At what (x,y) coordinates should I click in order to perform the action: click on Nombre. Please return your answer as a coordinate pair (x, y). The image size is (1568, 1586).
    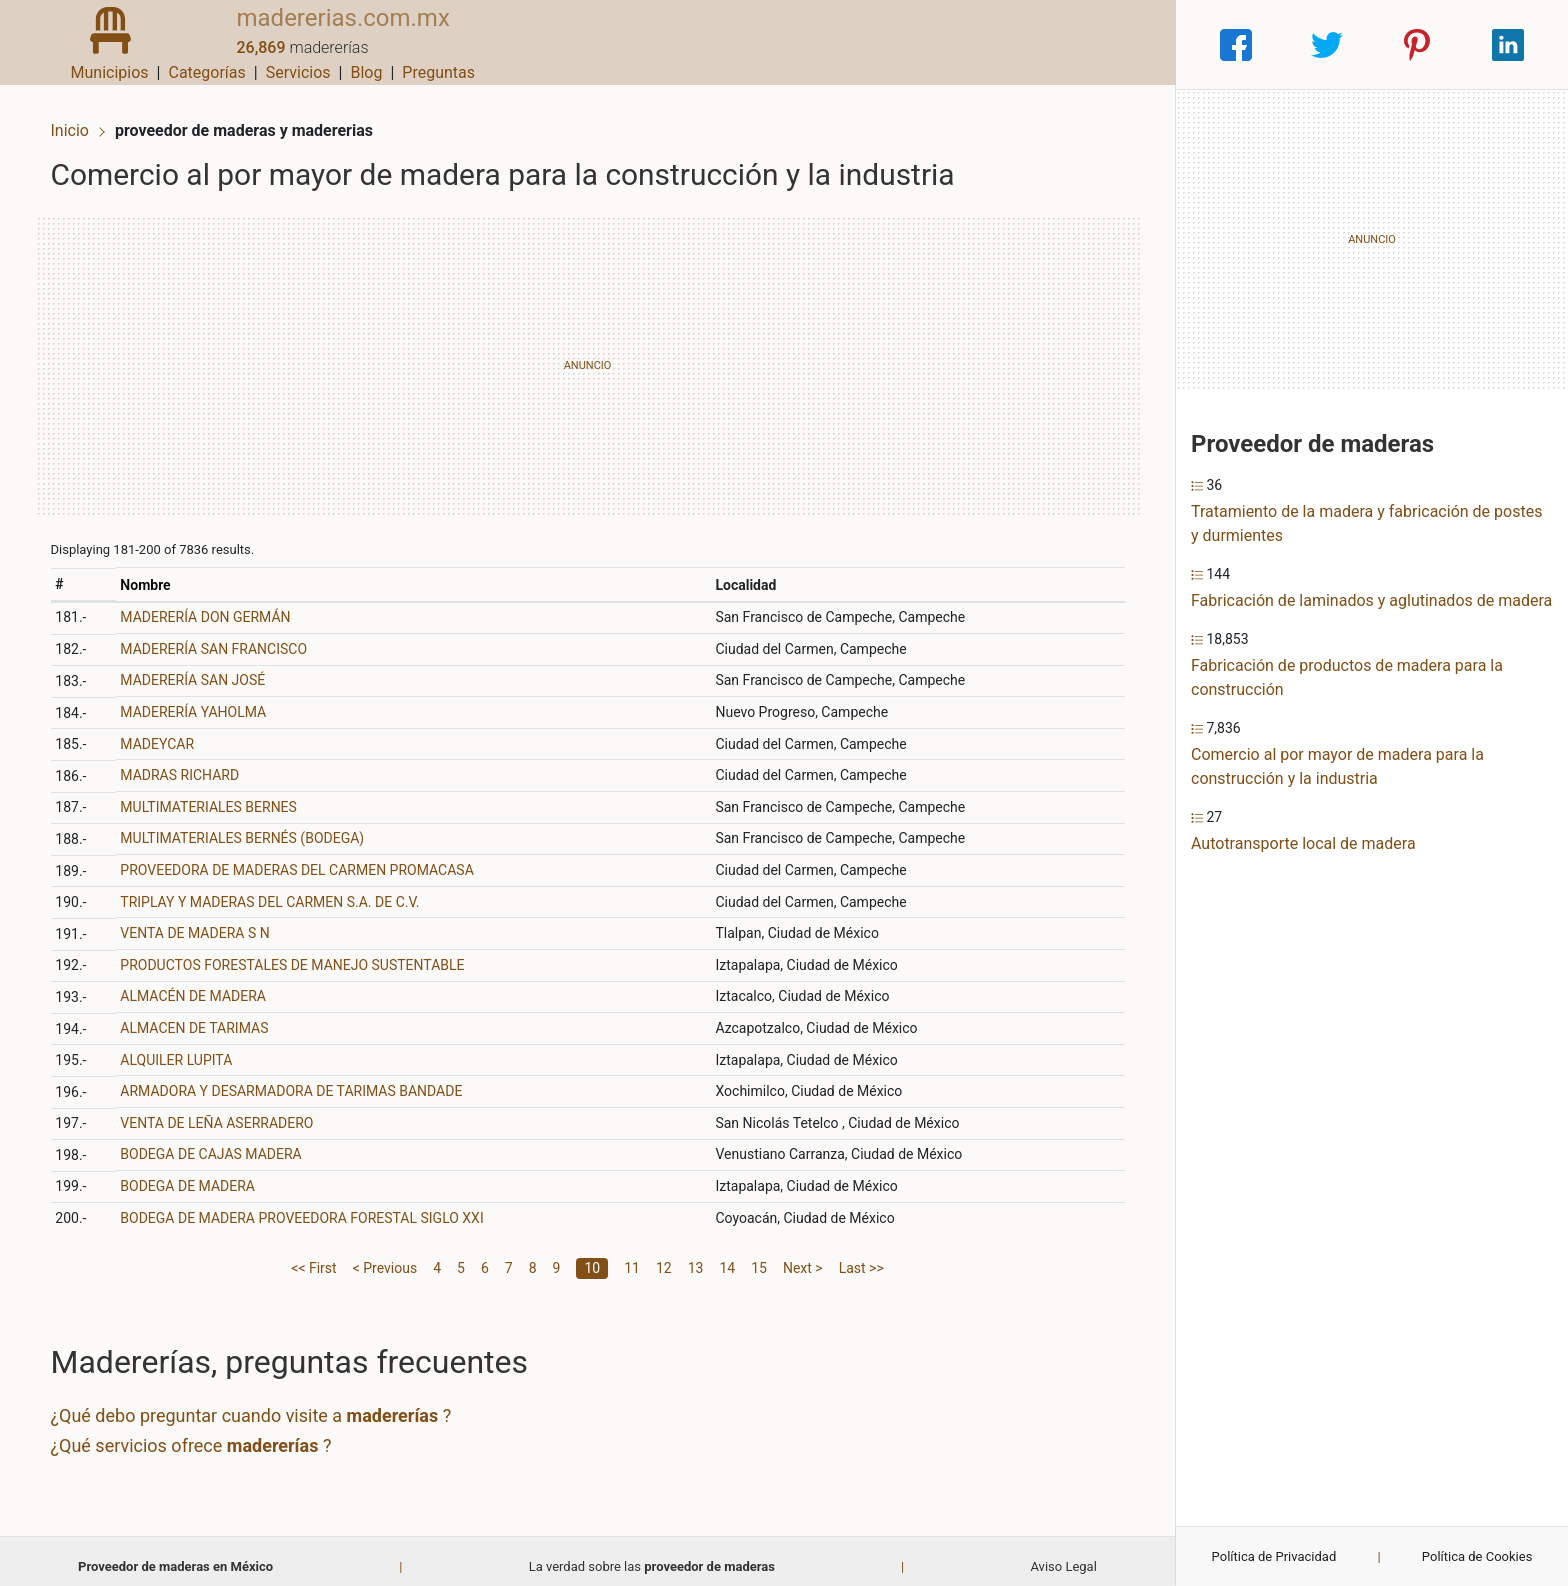
    Looking at the image, I should click on (156, 574).